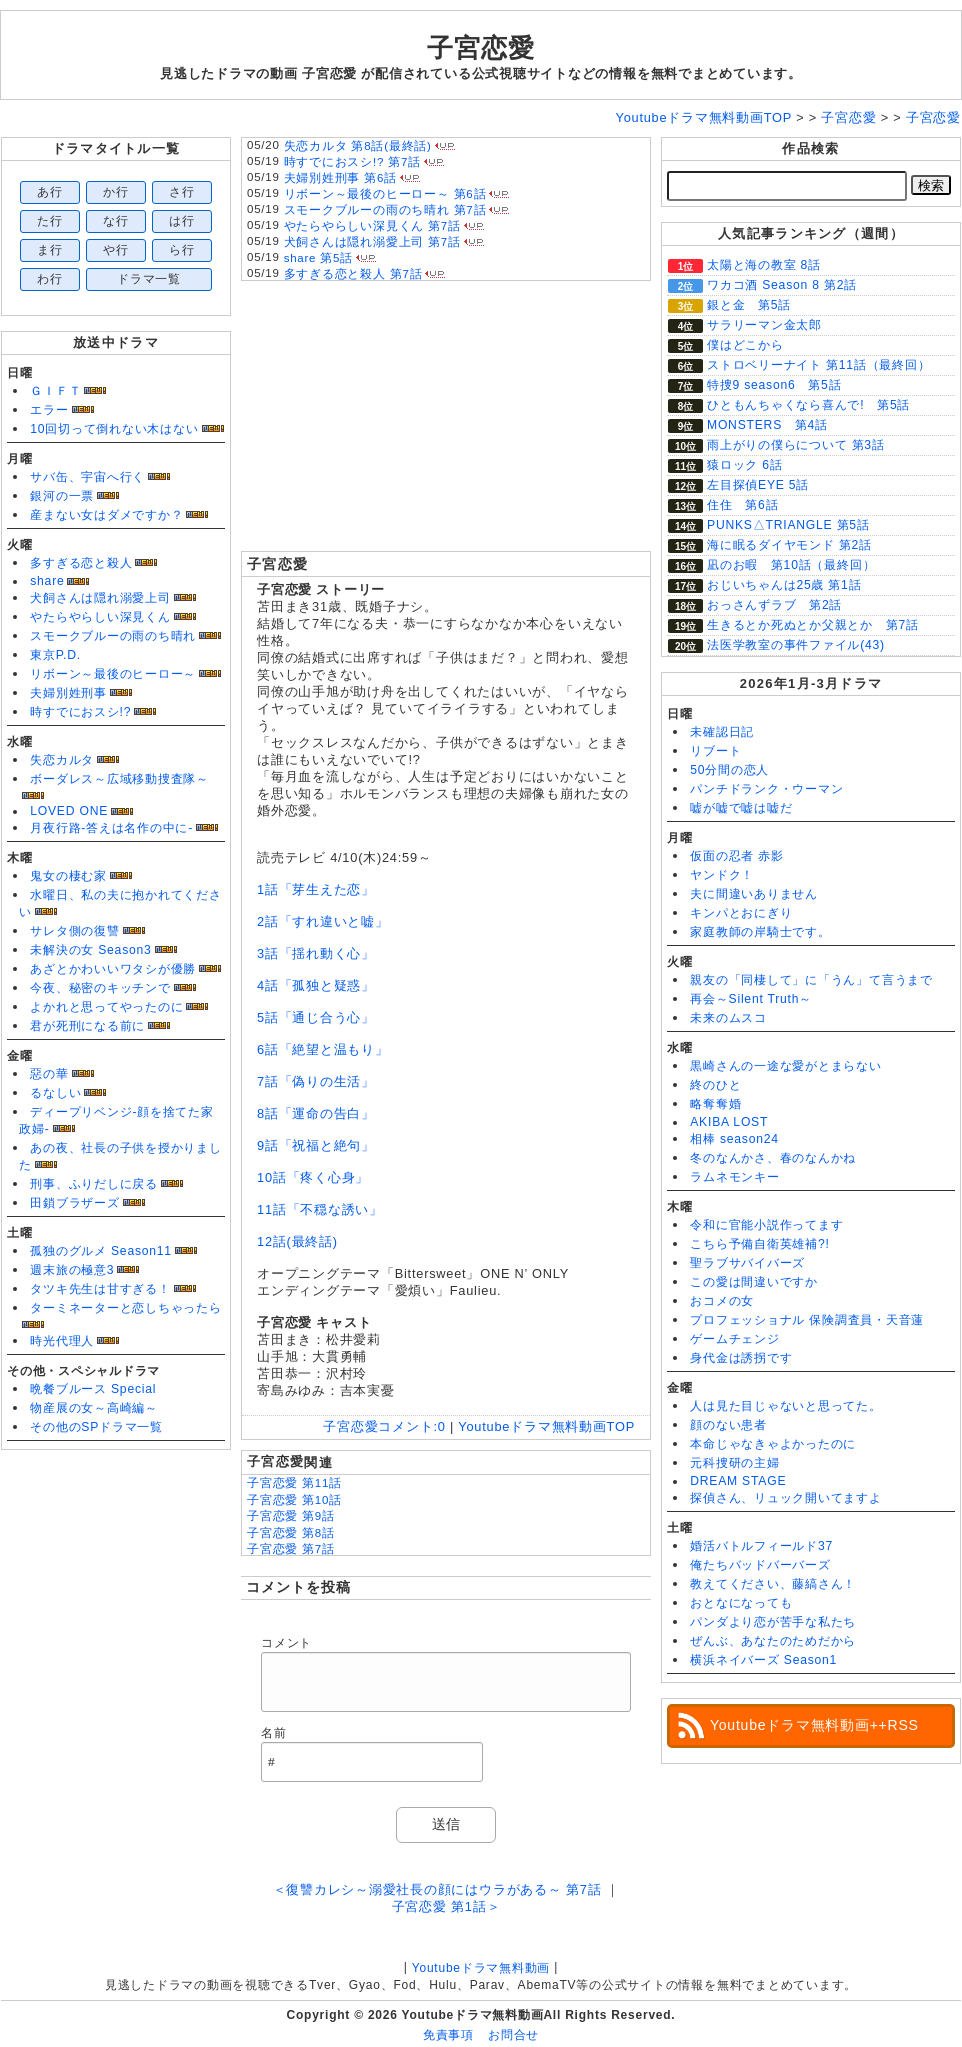 This screenshot has height=2047, width=962. What do you see at coordinates (722, 875) in the screenshot?
I see `ヤンドク！` at bounding box center [722, 875].